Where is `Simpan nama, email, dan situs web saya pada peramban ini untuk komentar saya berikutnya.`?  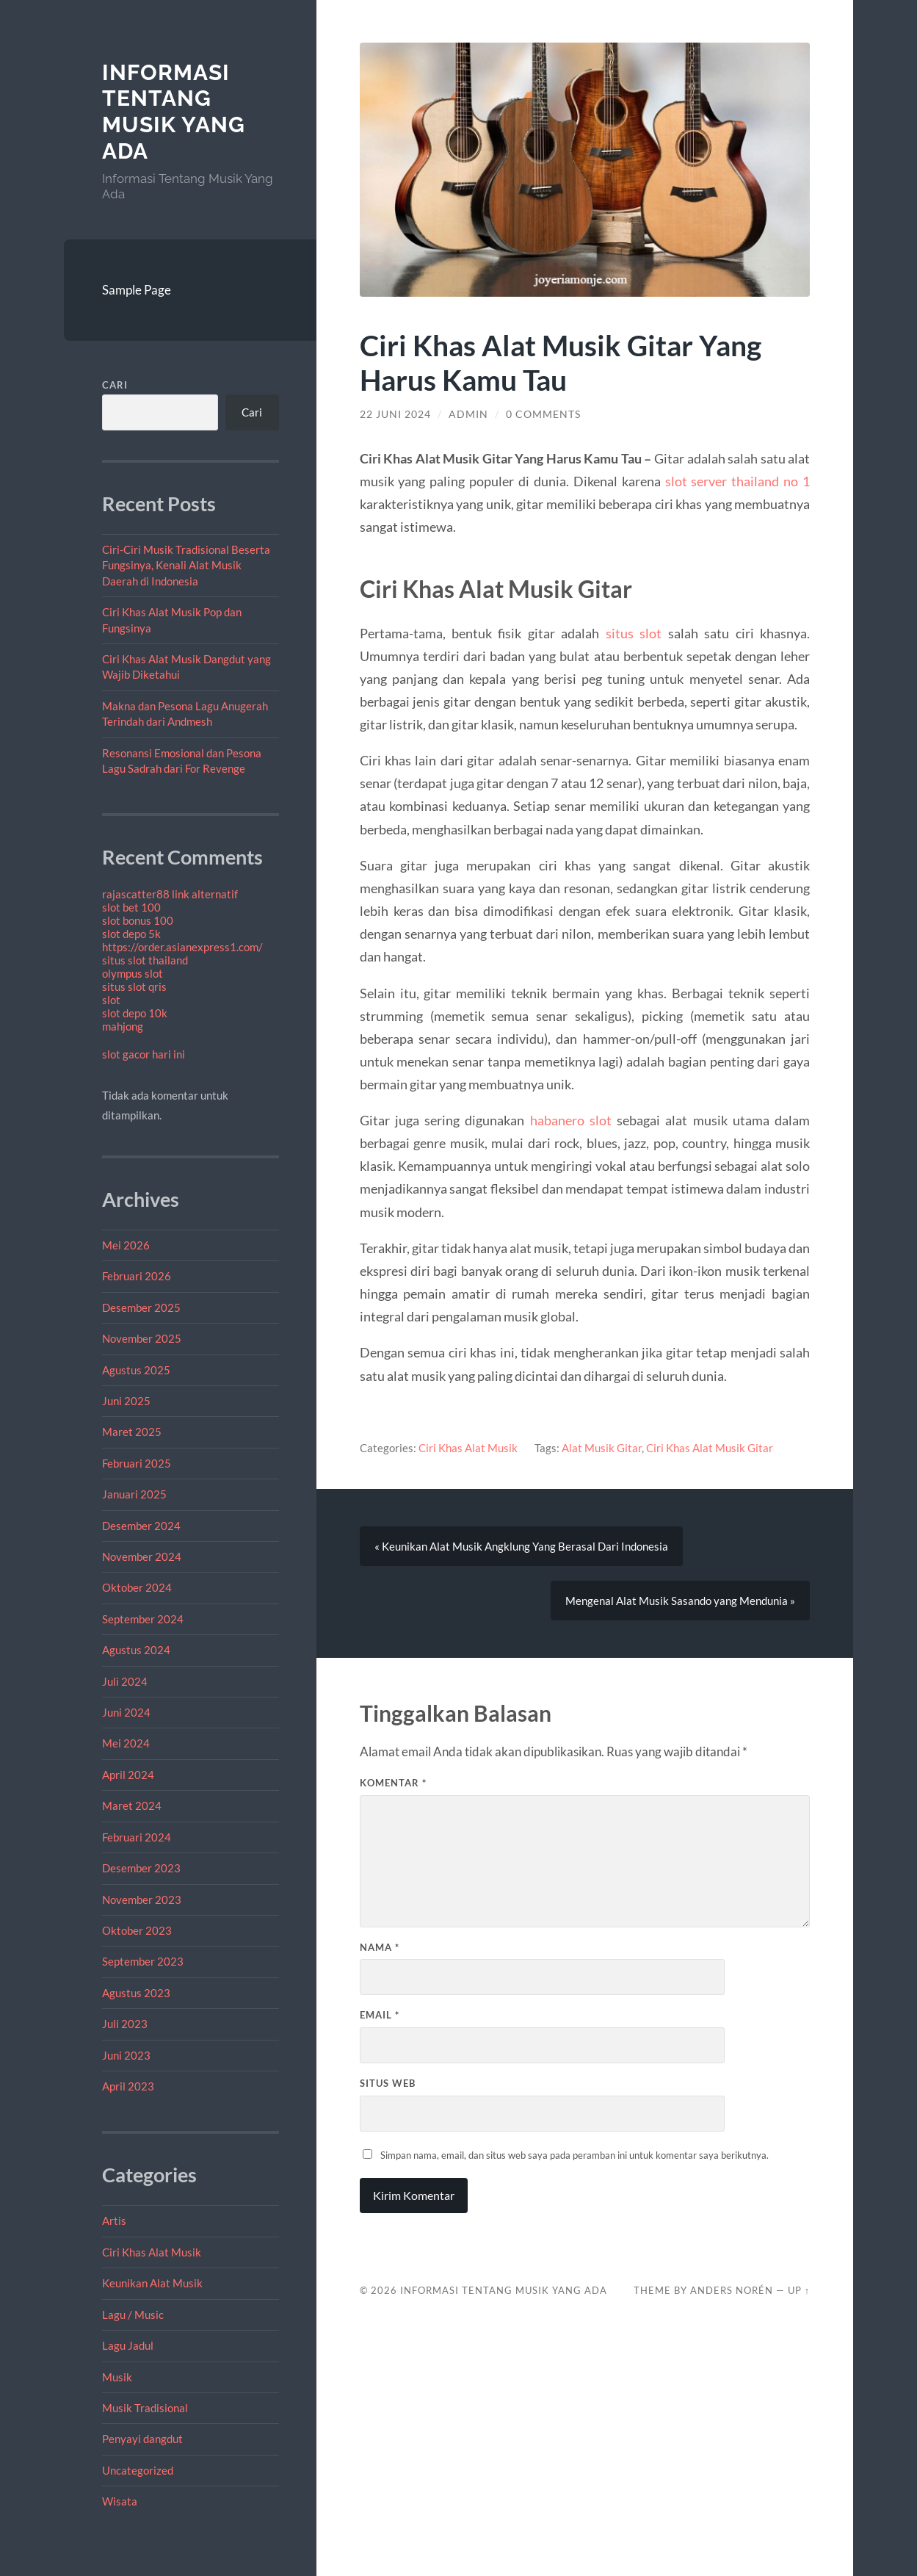
Simpan nama, email, dan situs web saya pada peramban ini untuk komentar saya berikutnya. is located at coordinates (574, 2155).